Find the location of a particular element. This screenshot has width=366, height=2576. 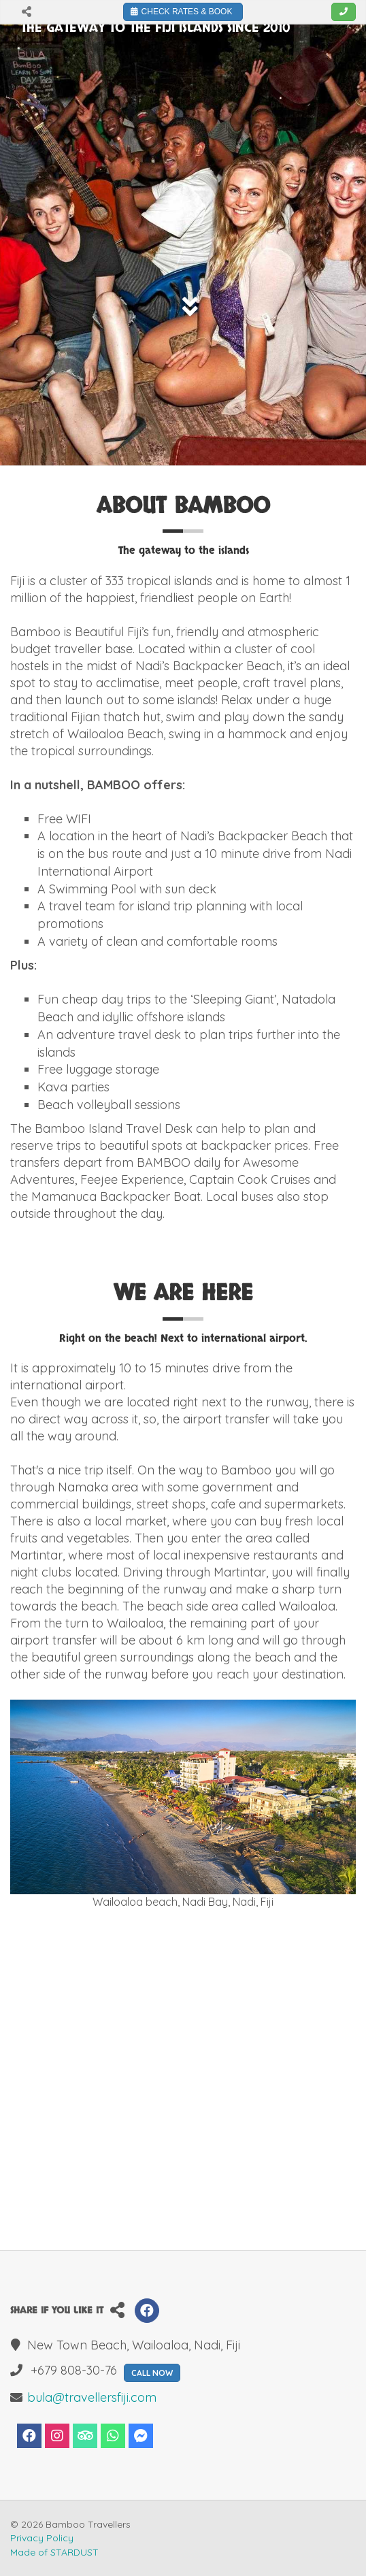

bula@travellersfiji.com is located at coordinates (91, 2397).